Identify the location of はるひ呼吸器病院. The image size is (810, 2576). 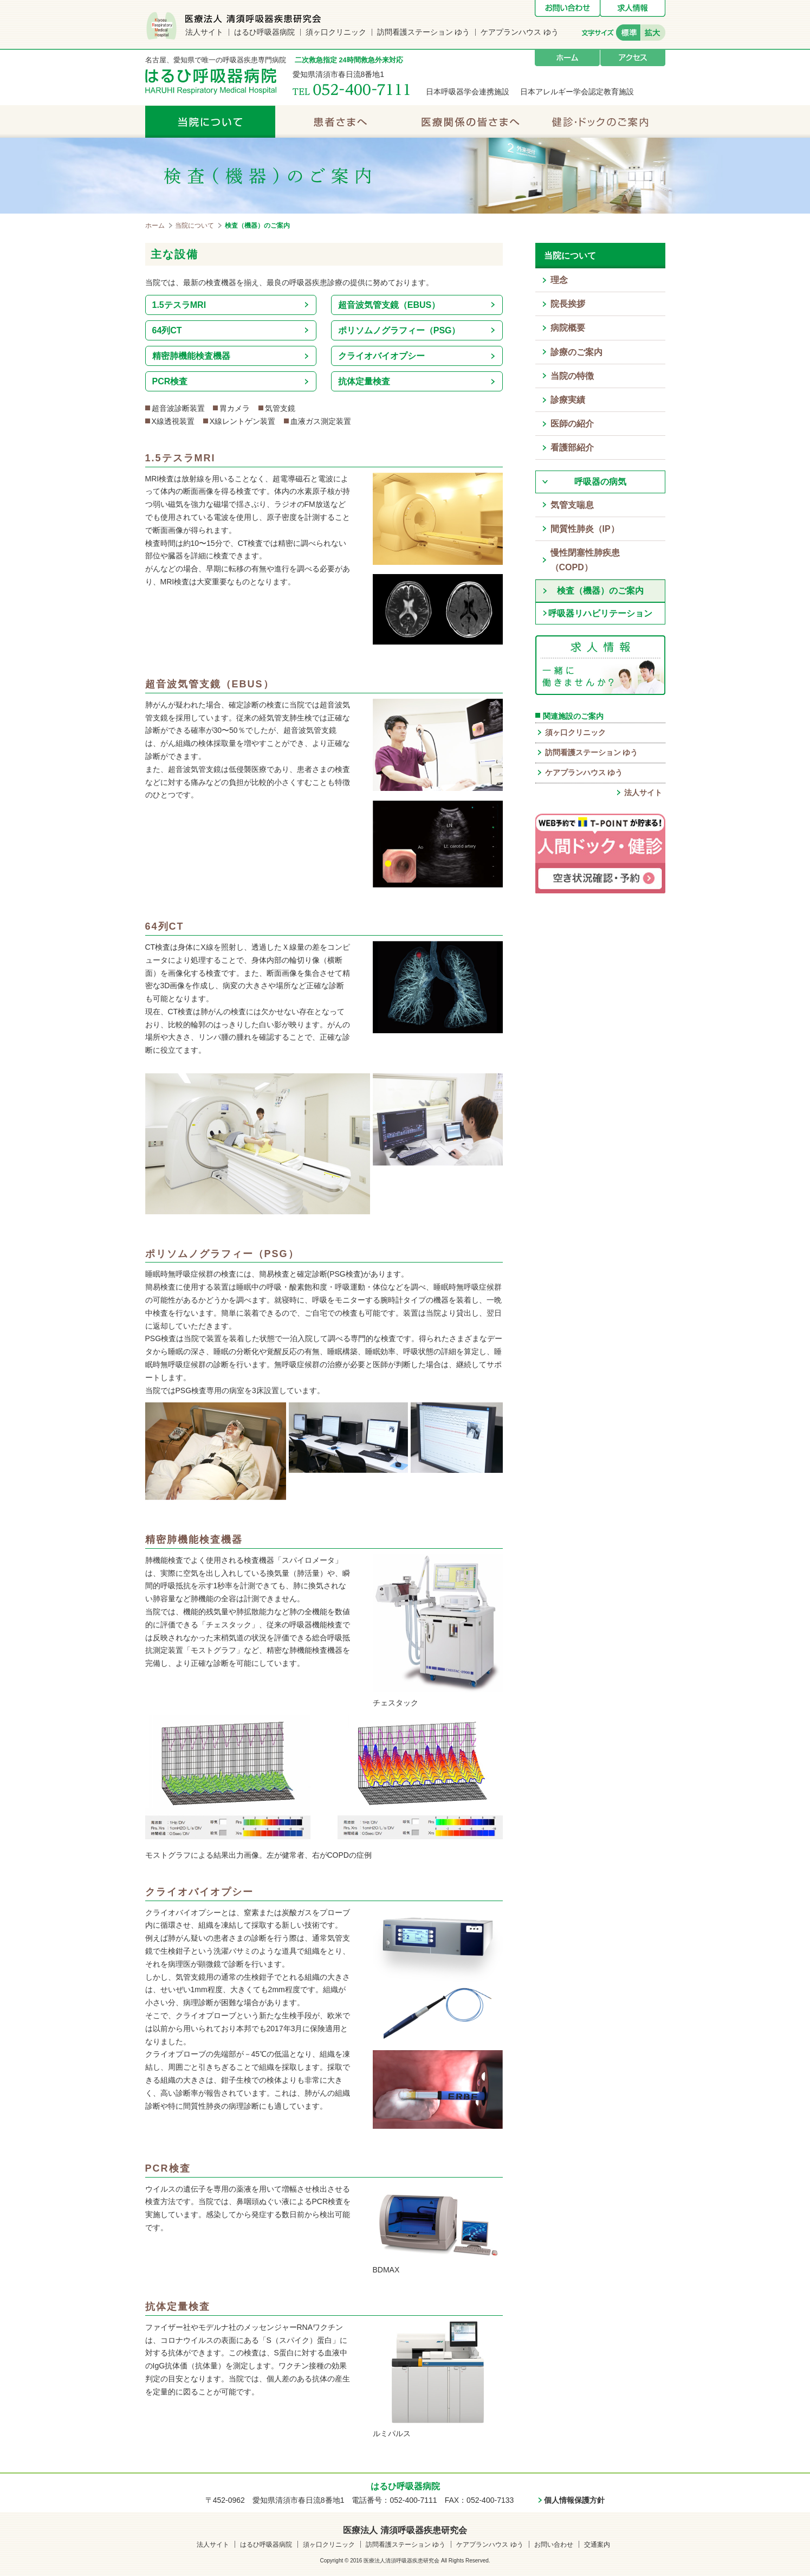
(264, 32).